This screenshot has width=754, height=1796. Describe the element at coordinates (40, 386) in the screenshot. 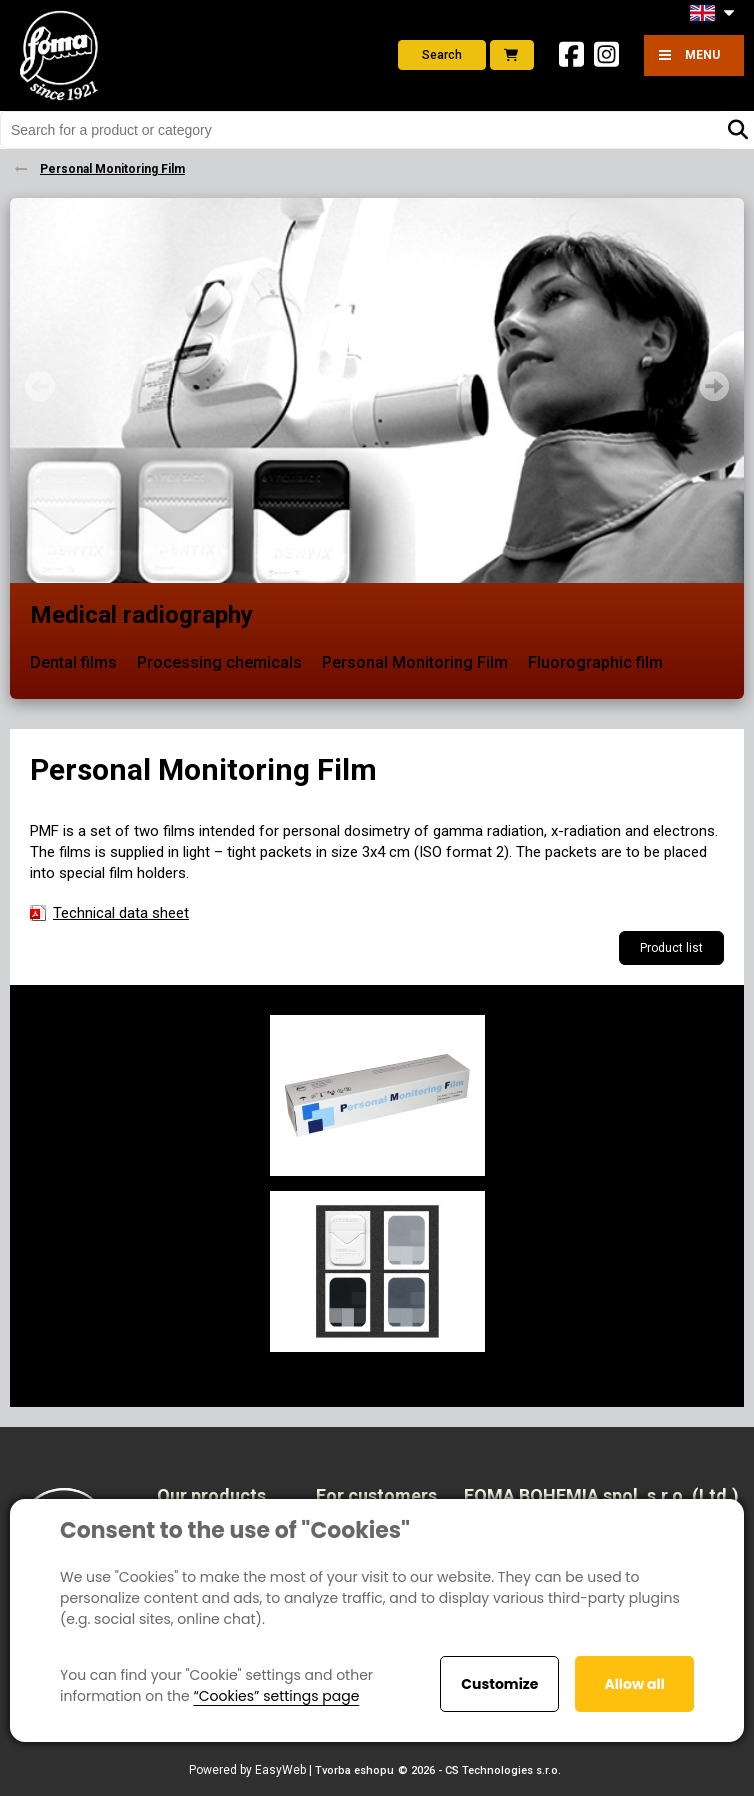

I see `Prev` at that location.